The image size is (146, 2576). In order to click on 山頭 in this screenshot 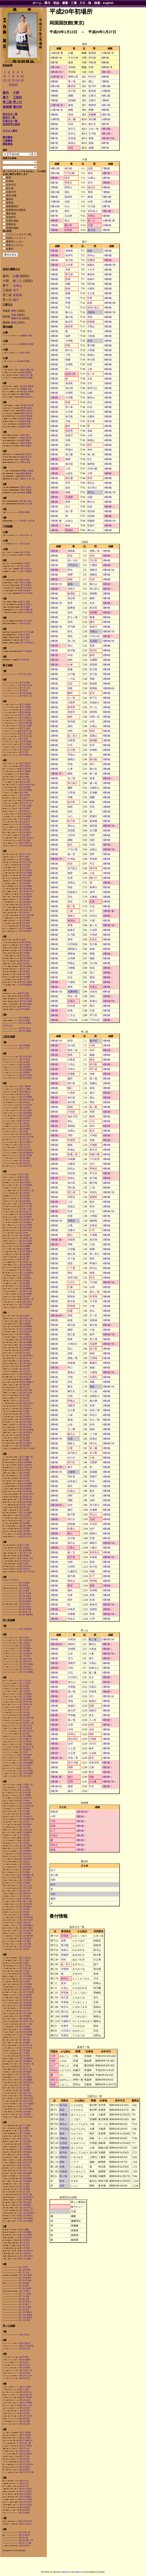, I will do `click(92, 1287)`.